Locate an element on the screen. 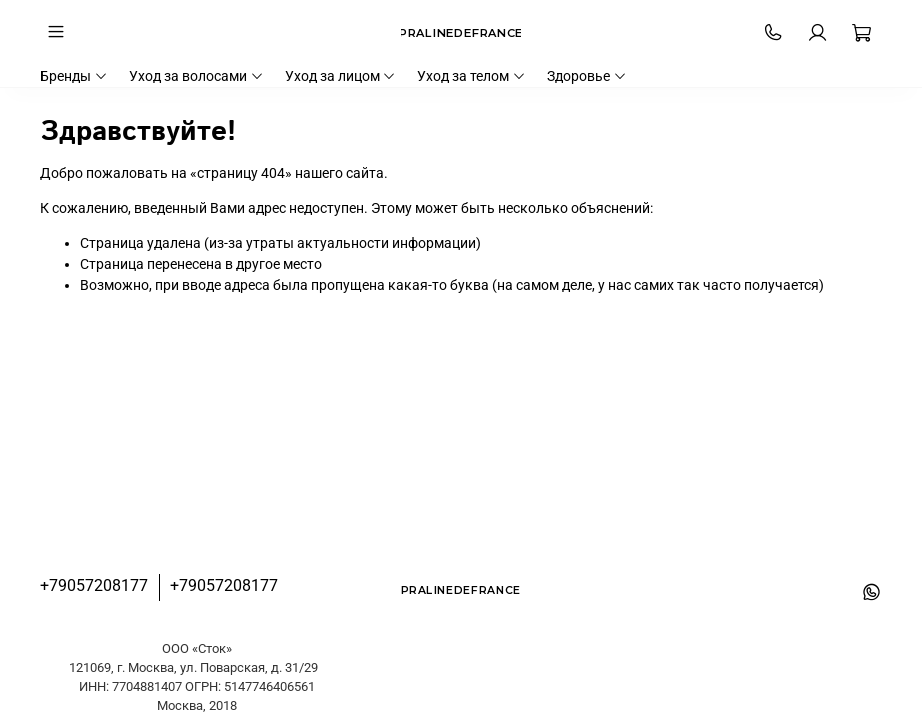 The height and width of the screenshot is (720, 922). Бренды is located at coordinates (74, 76).